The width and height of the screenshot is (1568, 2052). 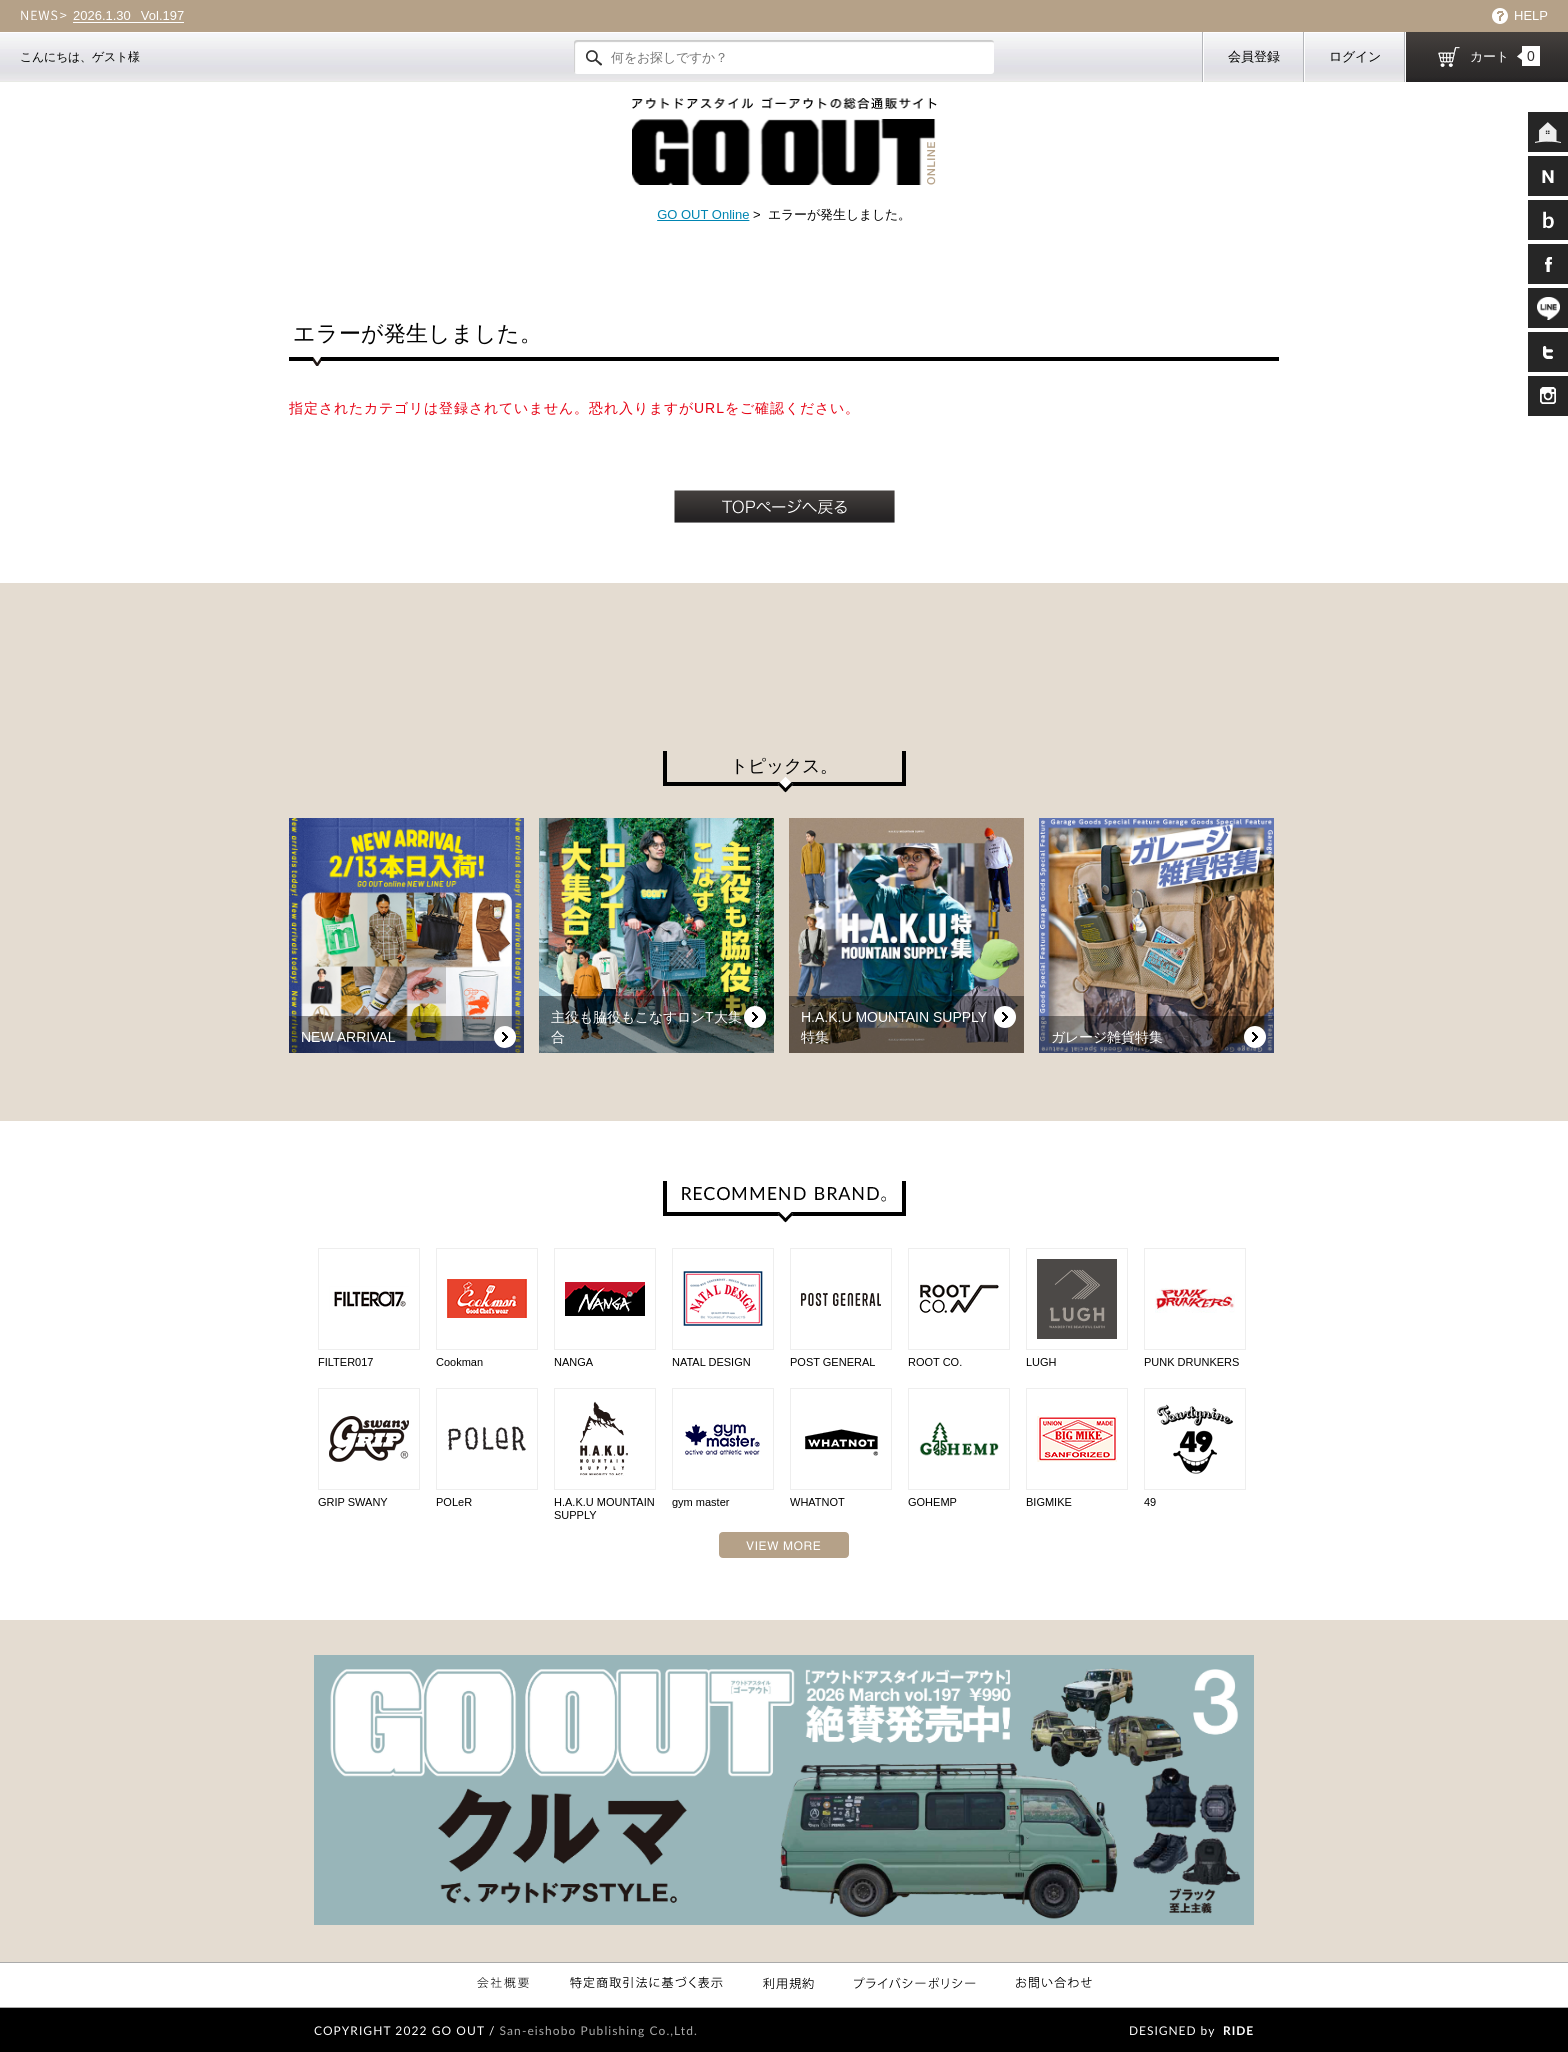 I want to click on HELP, so click(x=1531, y=15).